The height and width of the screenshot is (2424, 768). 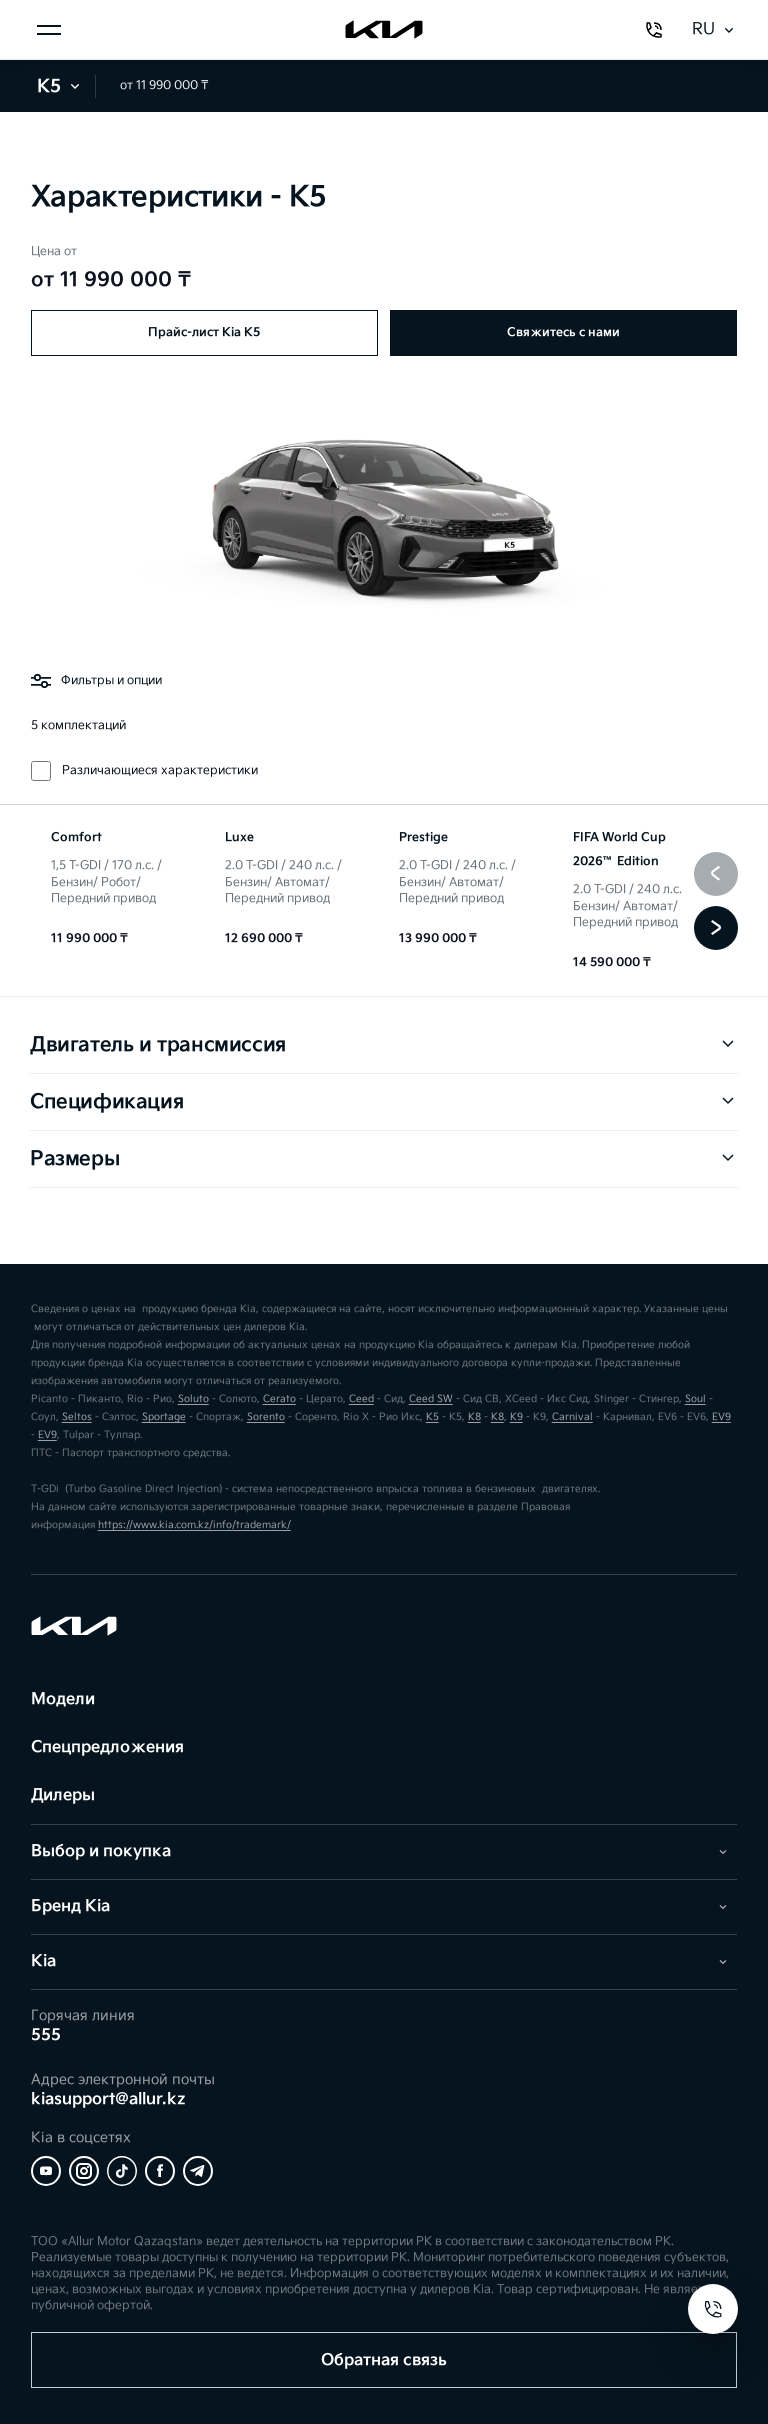 What do you see at coordinates (266, 1417) in the screenshot?
I see `Sorento` at bounding box center [266, 1417].